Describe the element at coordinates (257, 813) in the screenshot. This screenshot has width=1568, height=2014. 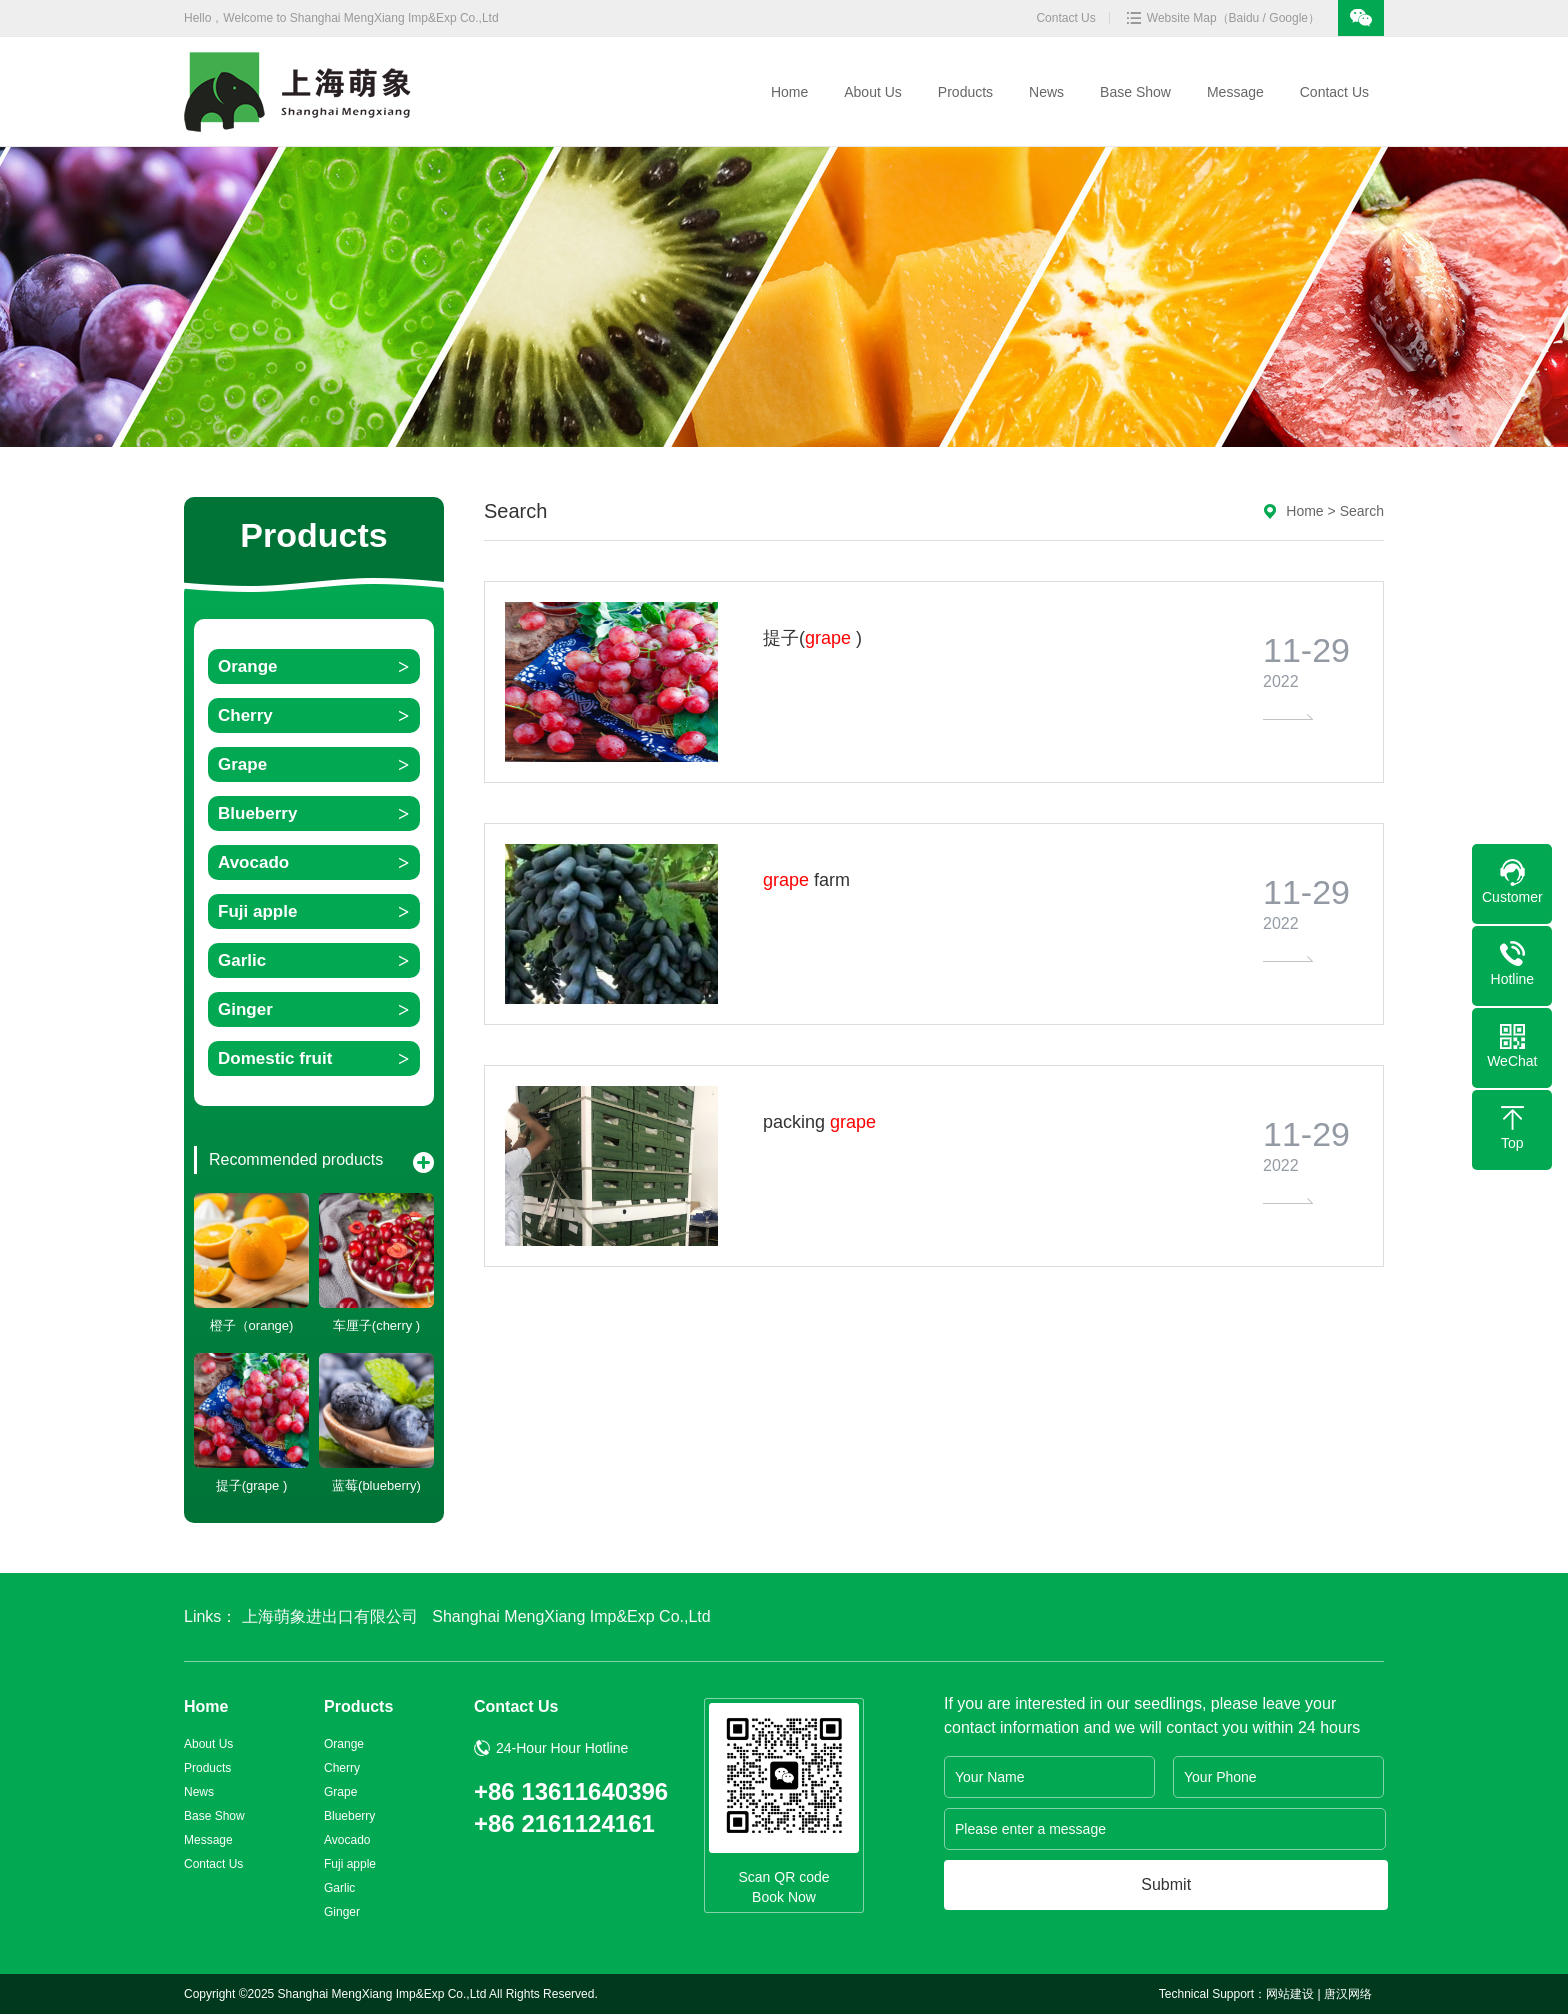
I see `Blueberry` at that location.